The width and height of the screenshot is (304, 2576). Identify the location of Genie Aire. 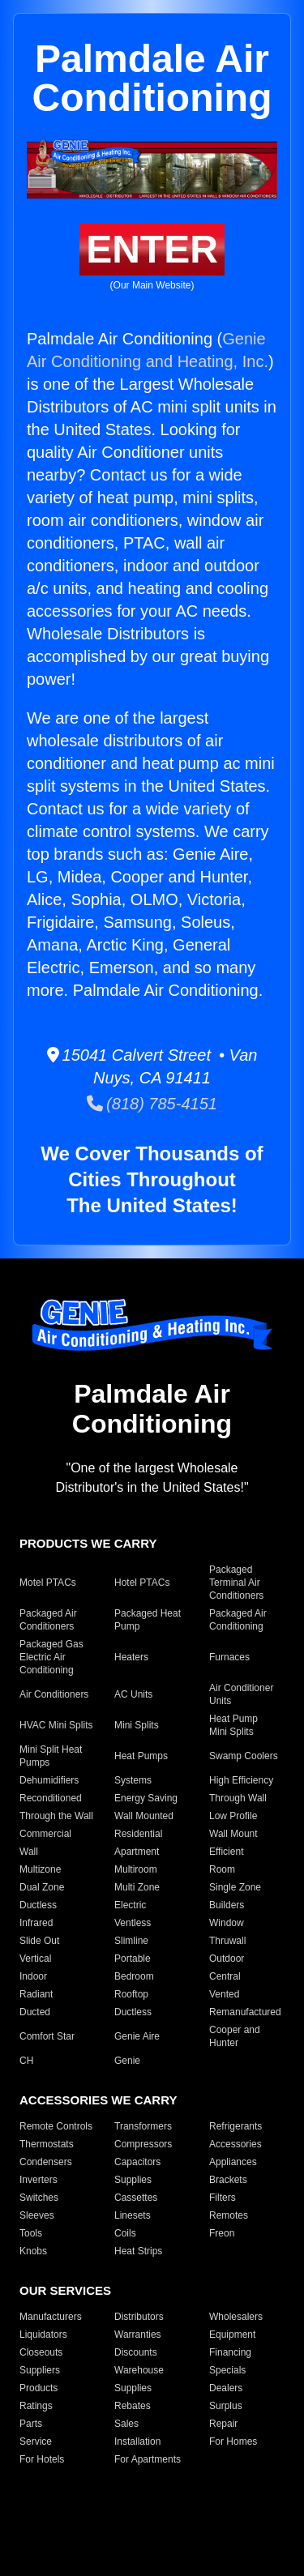
(137, 2036).